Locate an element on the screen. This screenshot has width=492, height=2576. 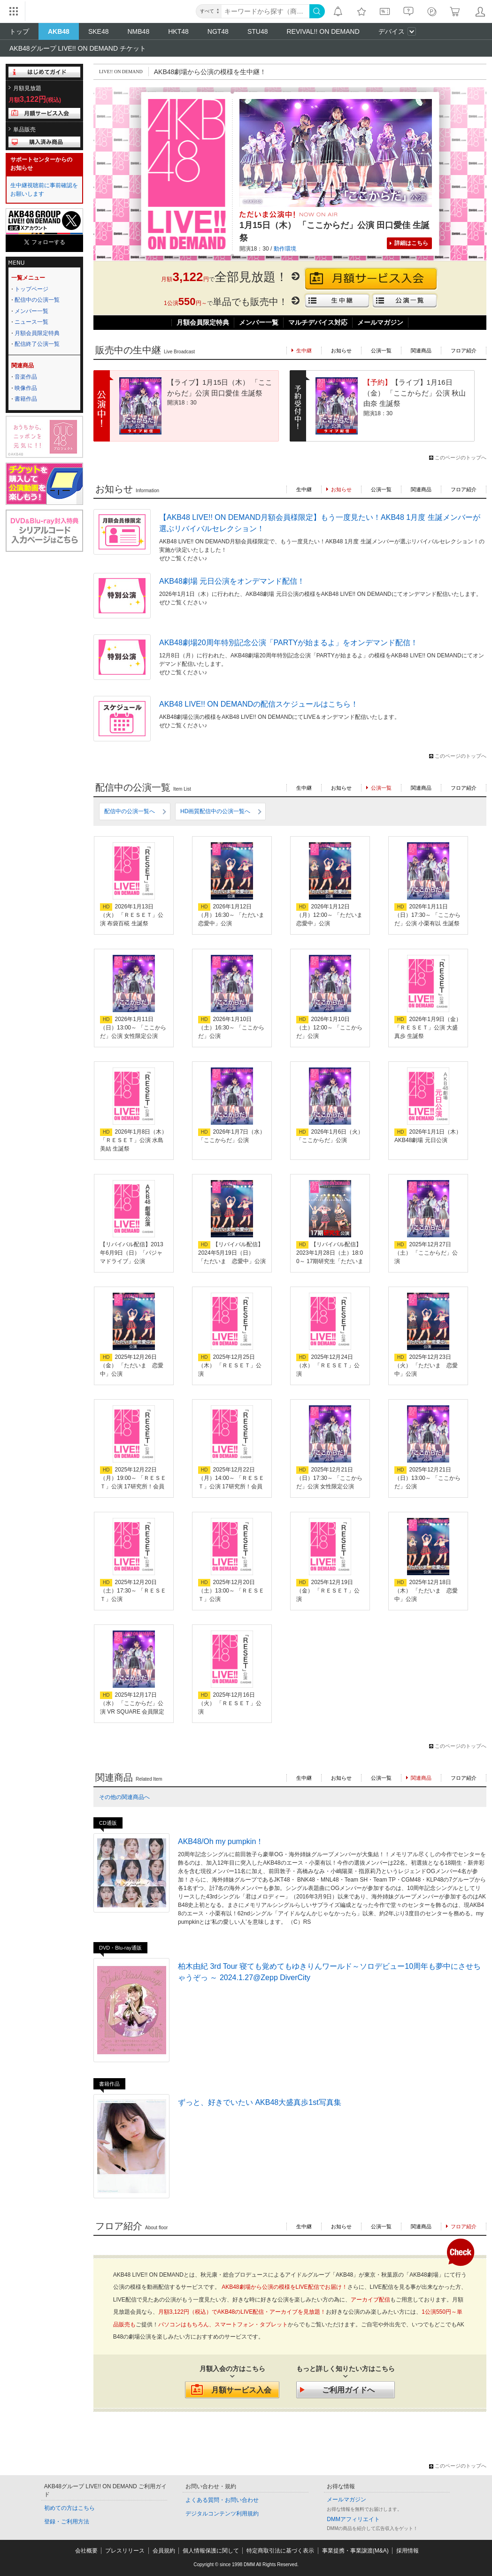
SKE48 is located at coordinates (98, 31).